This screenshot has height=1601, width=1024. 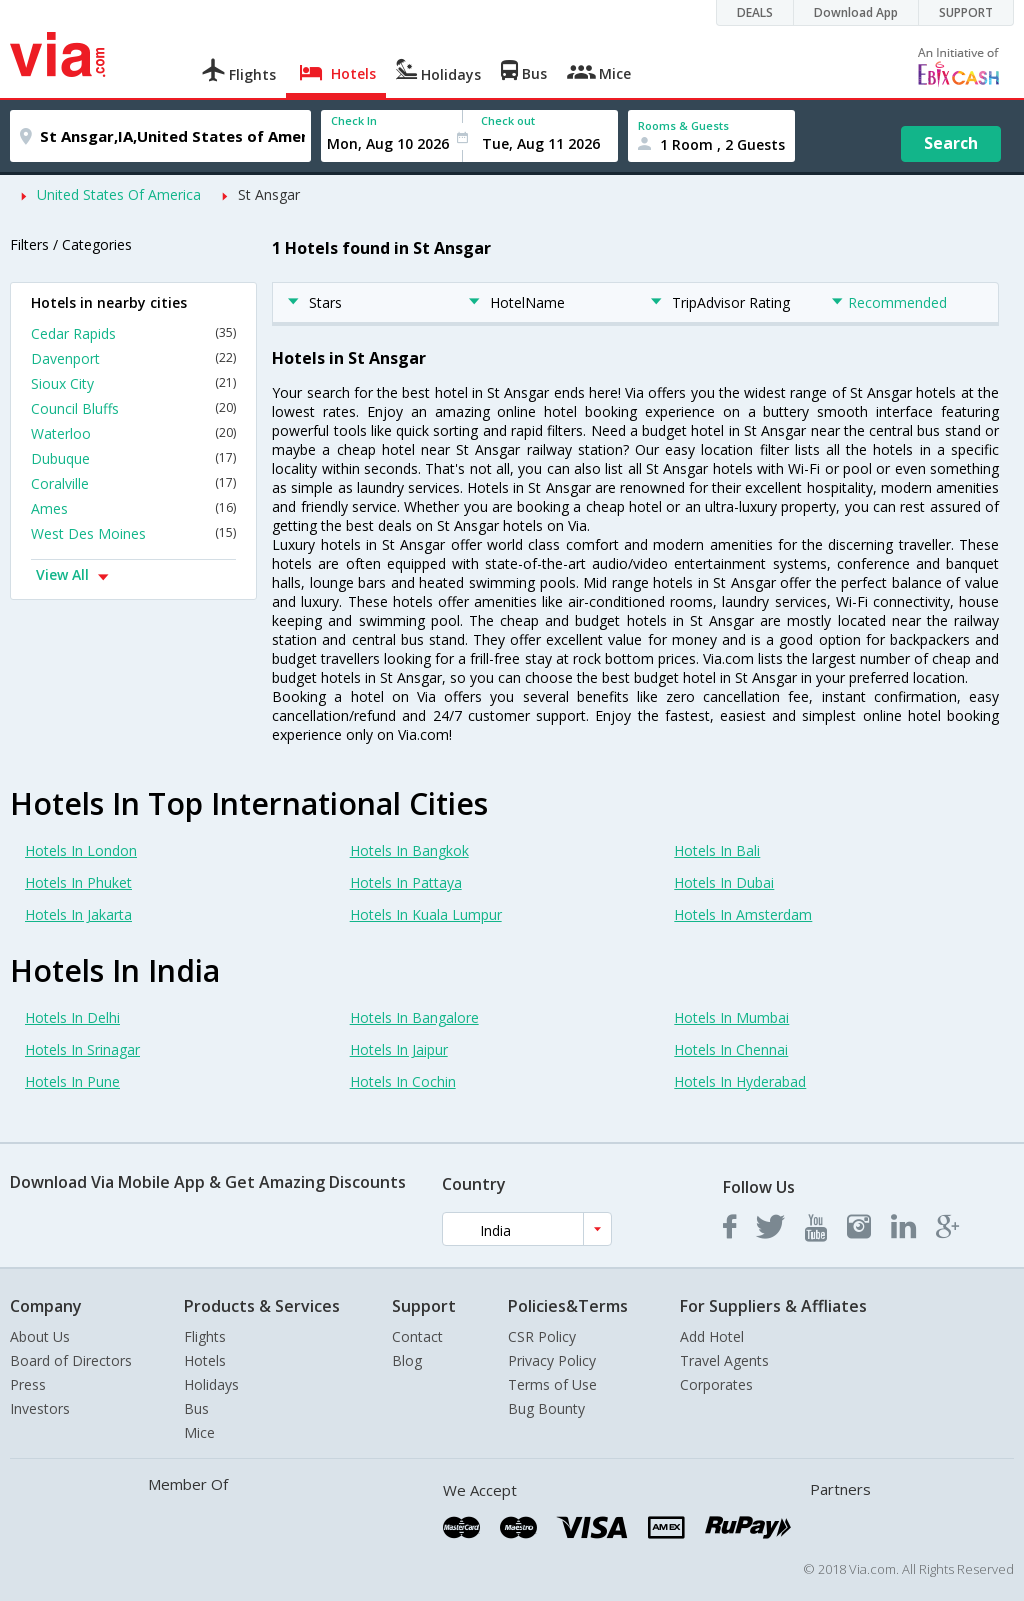 What do you see at coordinates (717, 850) in the screenshot?
I see `Hotels In Bali` at bounding box center [717, 850].